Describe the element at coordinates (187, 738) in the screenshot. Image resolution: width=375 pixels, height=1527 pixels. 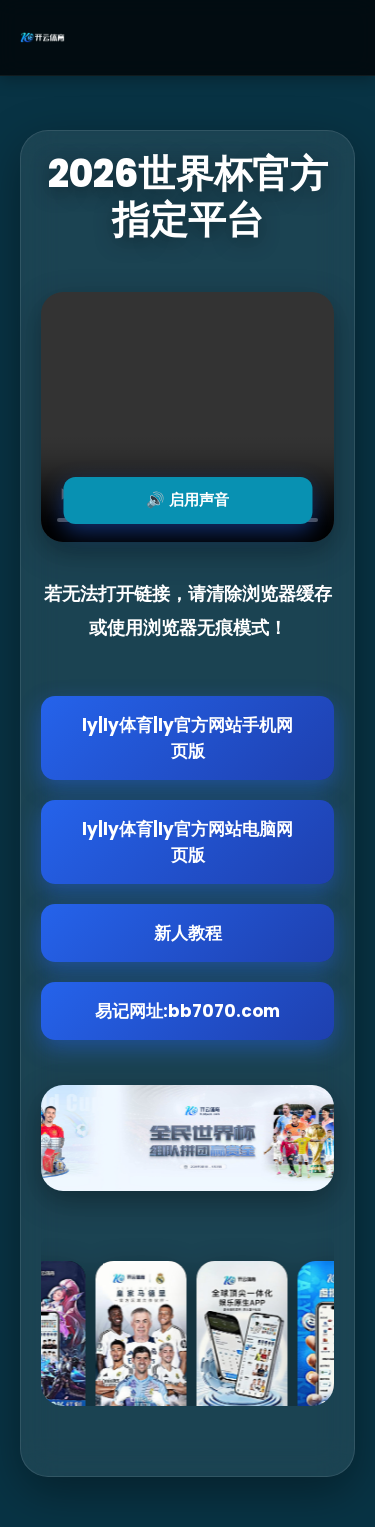
I see `ly|ly体育|ly官方网站手机网页版` at that location.